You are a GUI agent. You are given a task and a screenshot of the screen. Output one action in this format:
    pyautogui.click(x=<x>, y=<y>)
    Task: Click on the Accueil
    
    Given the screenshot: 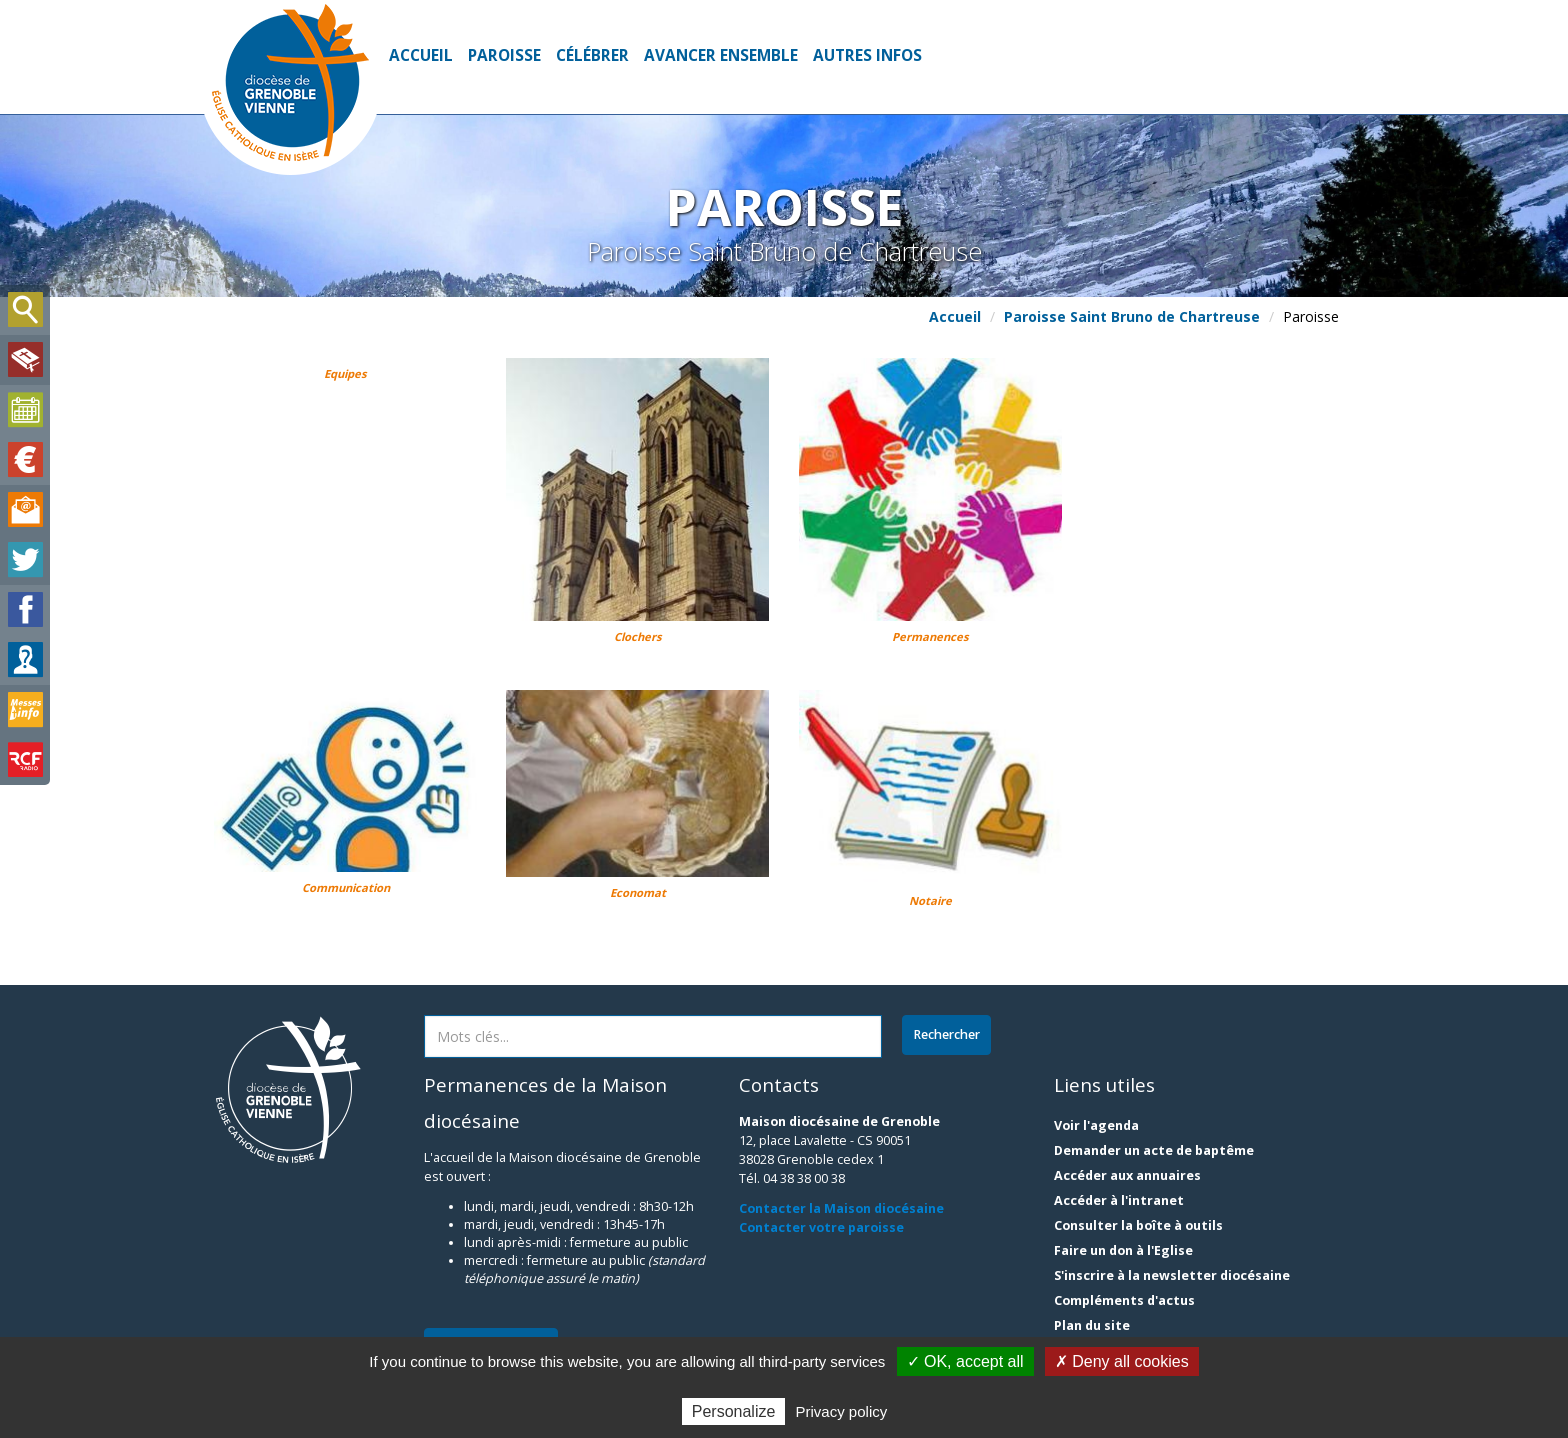 What is the action you would take?
    pyautogui.click(x=421, y=55)
    